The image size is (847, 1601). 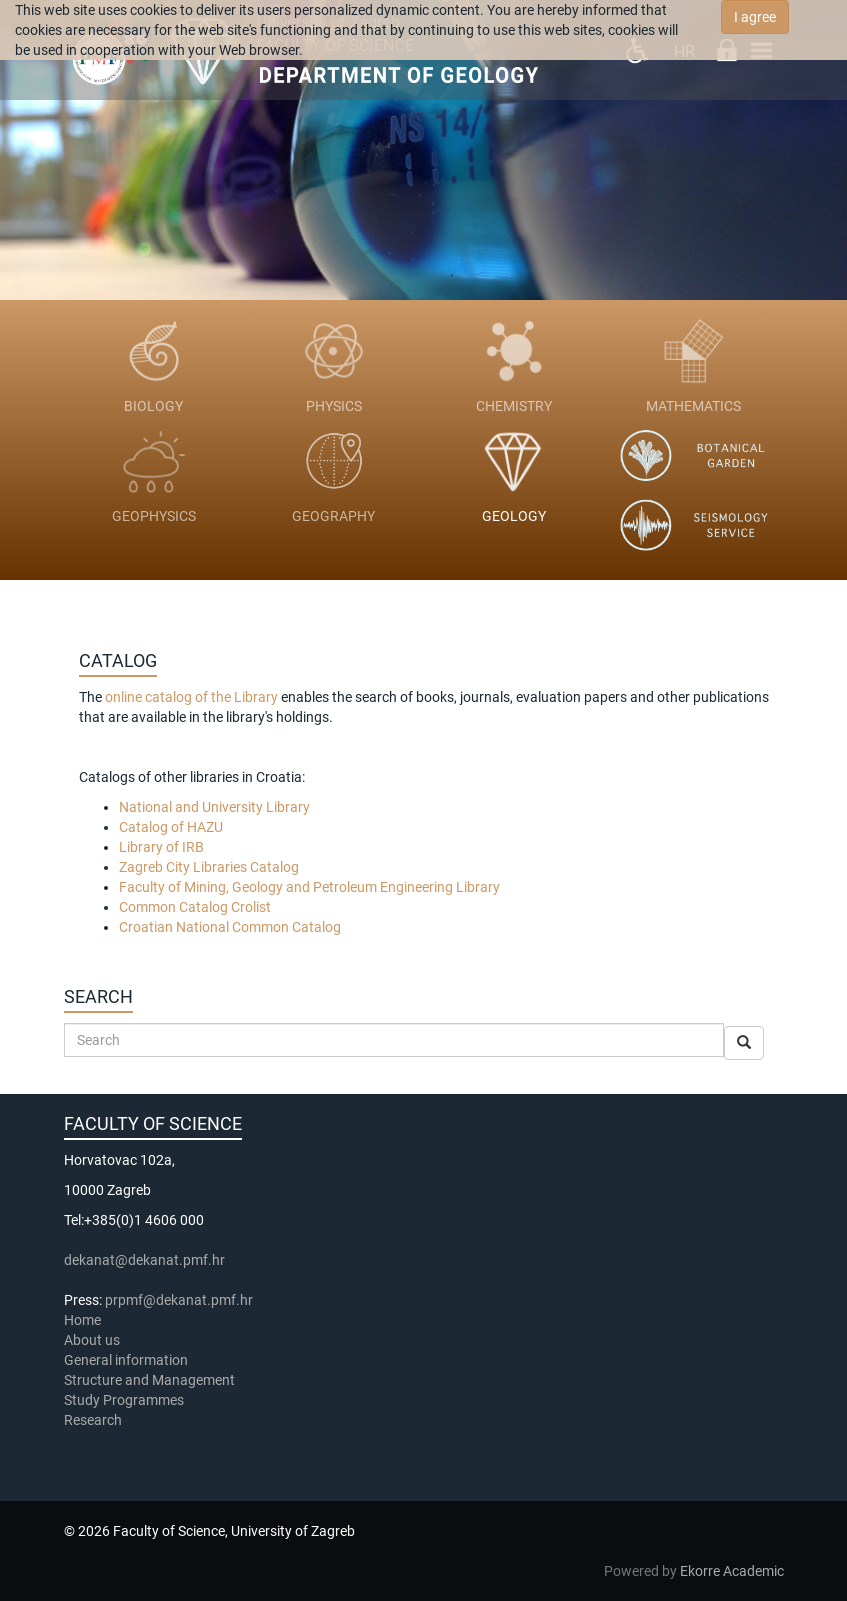 I want to click on Faculty of Mining, Geology and Petroleum Engineering Library, so click(x=309, y=887).